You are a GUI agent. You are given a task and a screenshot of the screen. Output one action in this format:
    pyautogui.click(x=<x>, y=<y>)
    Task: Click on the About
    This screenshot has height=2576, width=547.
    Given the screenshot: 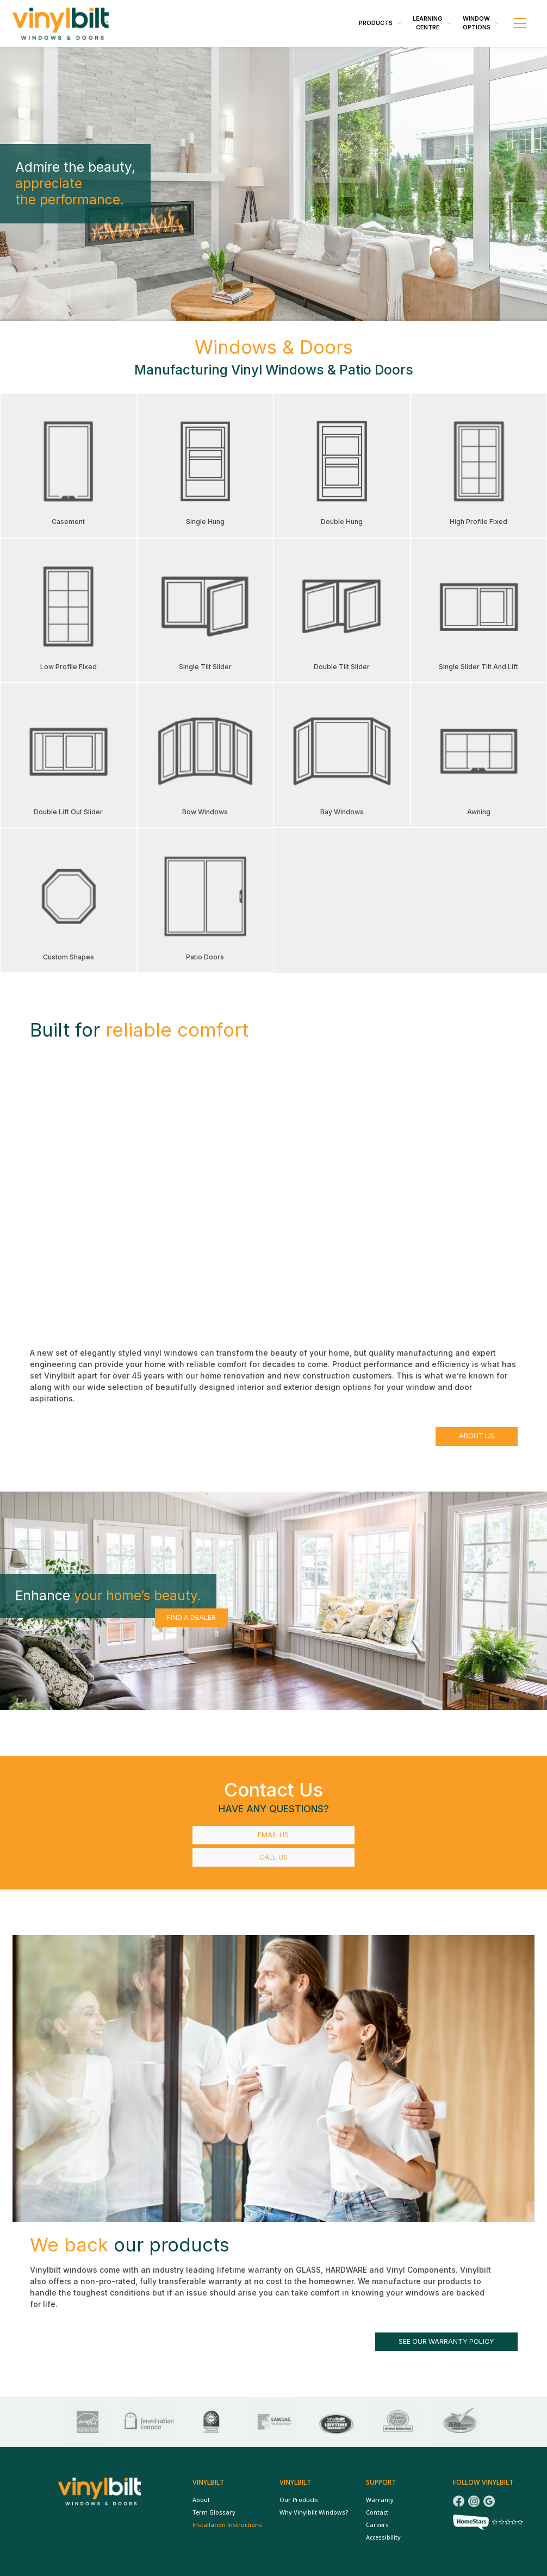 What is the action you would take?
    pyautogui.click(x=201, y=2500)
    